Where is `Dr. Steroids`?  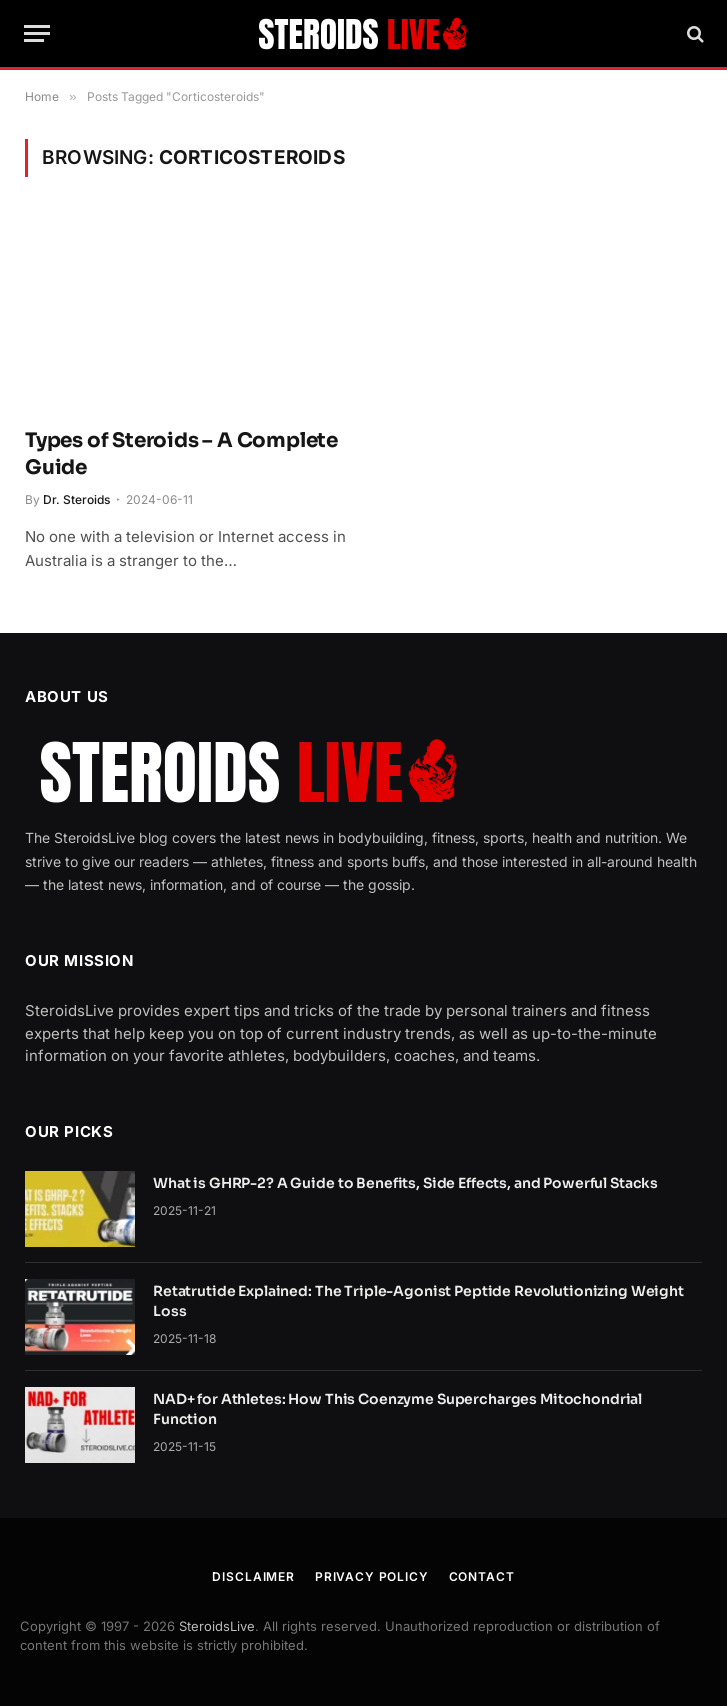 Dr. Steroids is located at coordinates (76, 499).